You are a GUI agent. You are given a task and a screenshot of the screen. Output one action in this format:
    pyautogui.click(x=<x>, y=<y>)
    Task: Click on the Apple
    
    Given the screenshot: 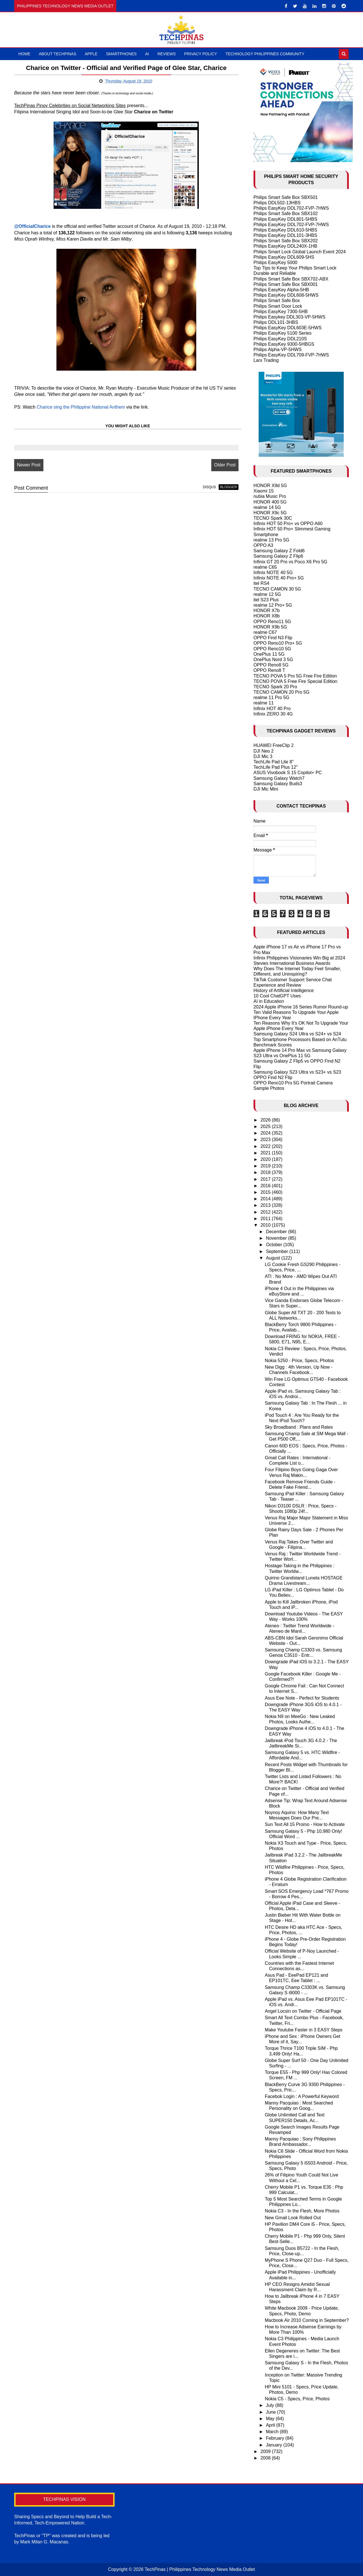 What is the action you would take?
    pyautogui.click(x=91, y=54)
    